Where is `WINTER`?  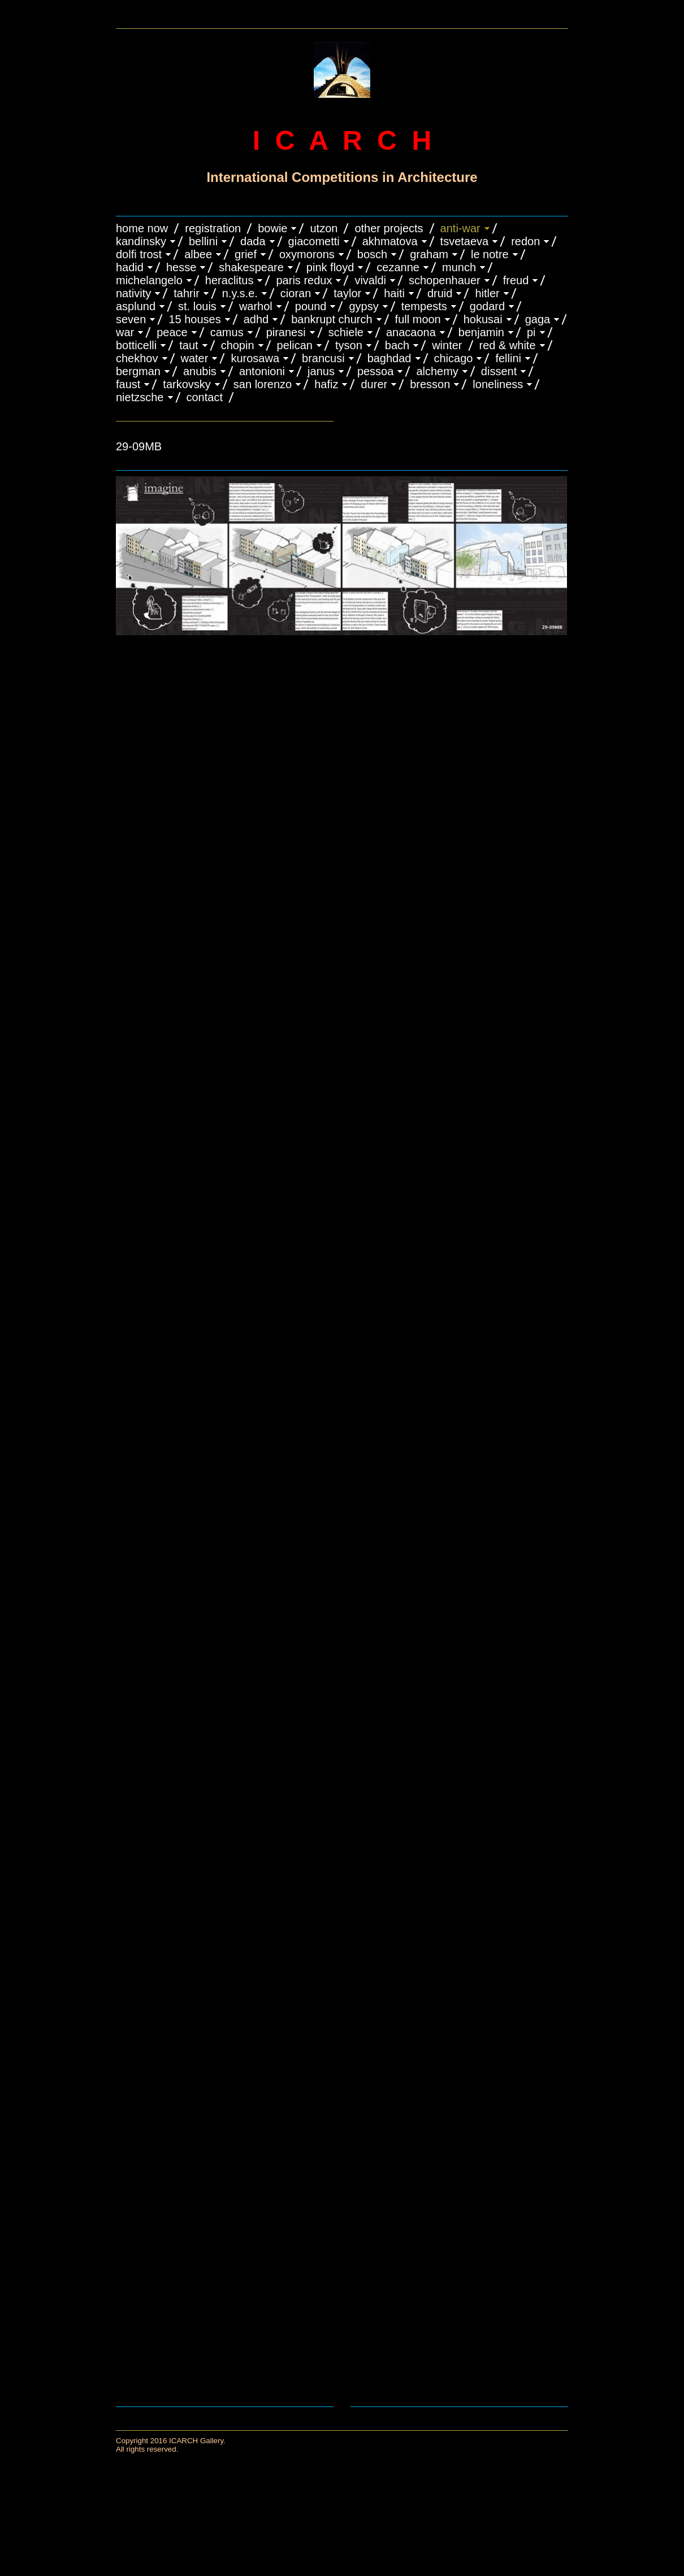 WINTER is located at coordinates (447, 345).